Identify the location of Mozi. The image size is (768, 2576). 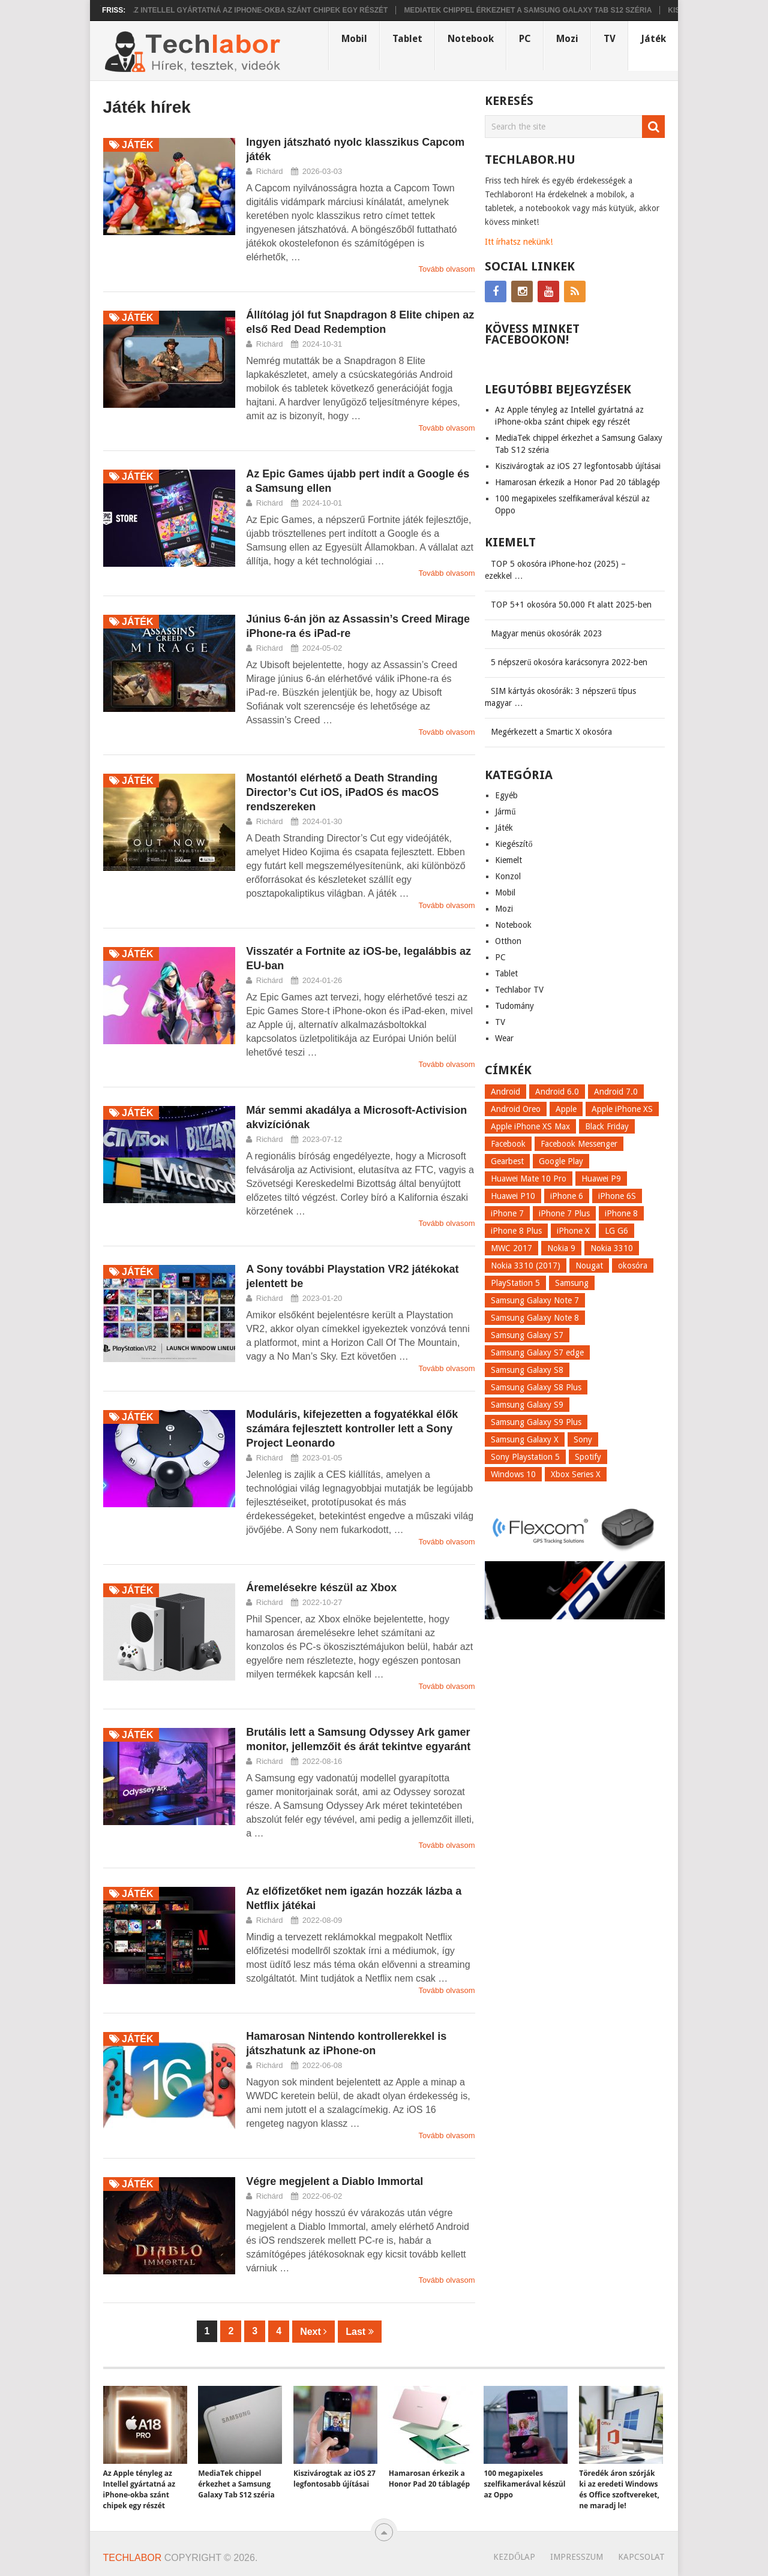
(567, 38).